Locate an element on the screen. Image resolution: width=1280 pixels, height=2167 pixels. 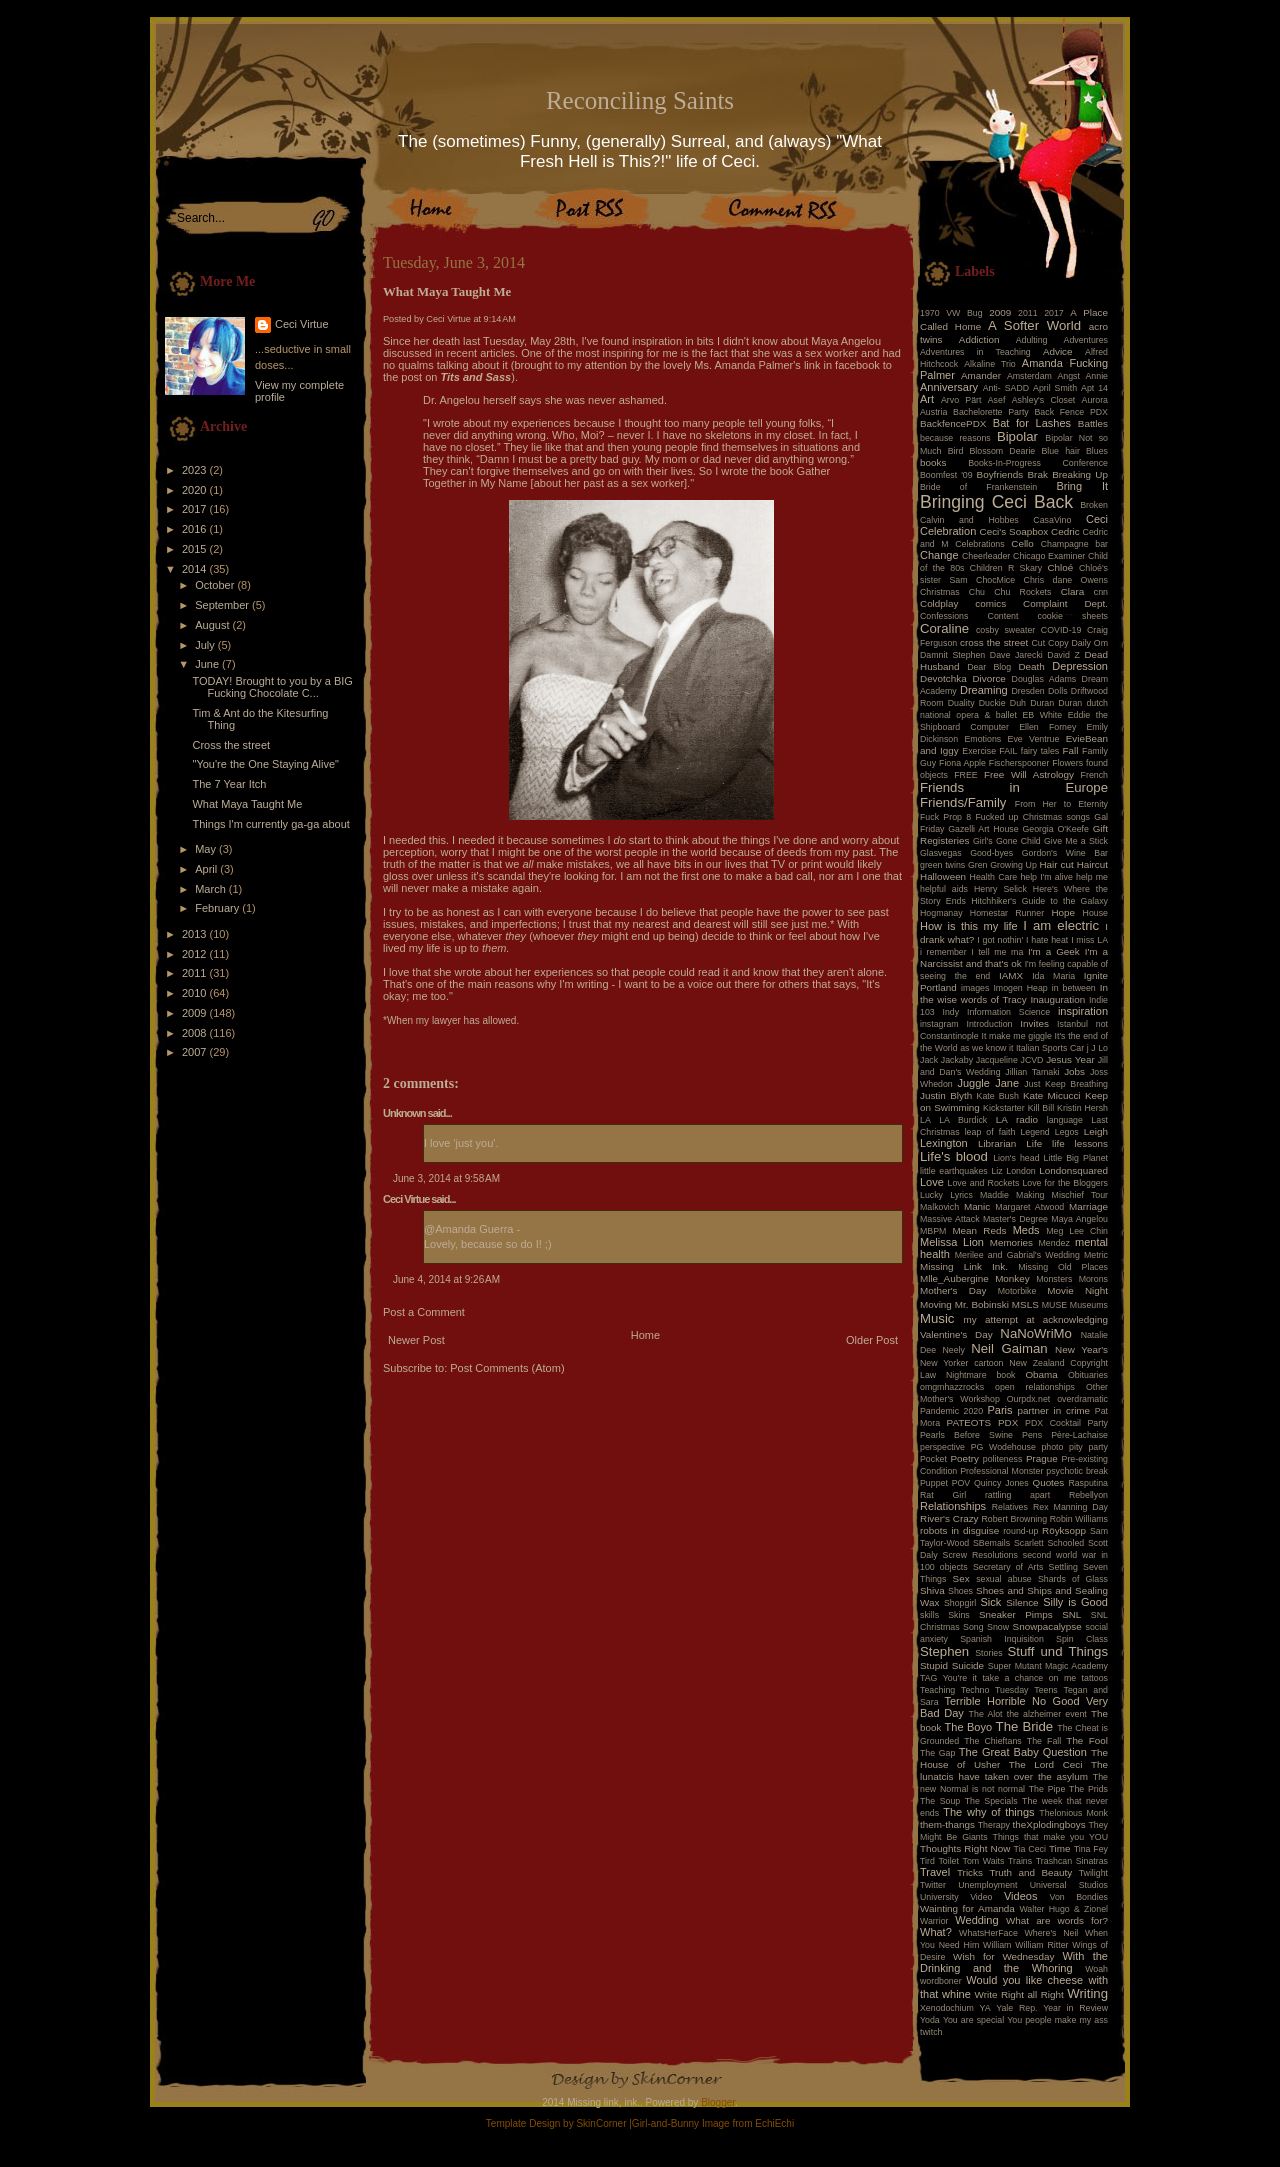
Margaret Atwood is located at coordinates (1029, 1207).